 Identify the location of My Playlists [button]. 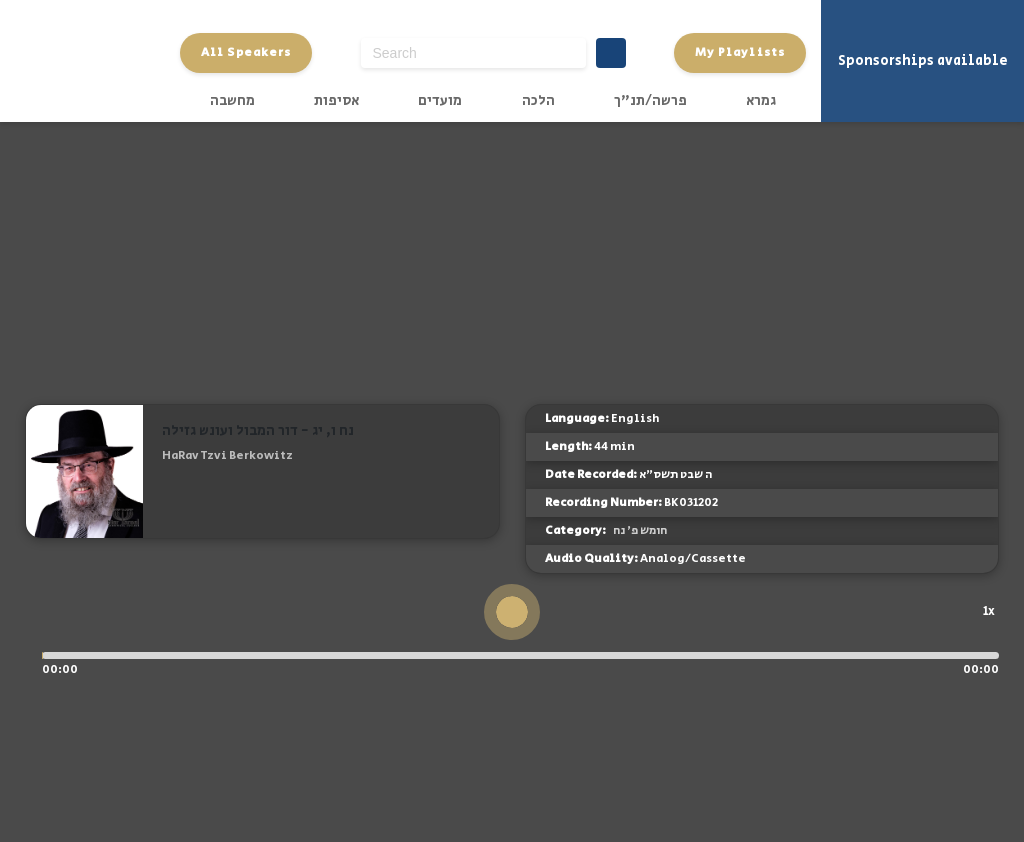
(740, 52).